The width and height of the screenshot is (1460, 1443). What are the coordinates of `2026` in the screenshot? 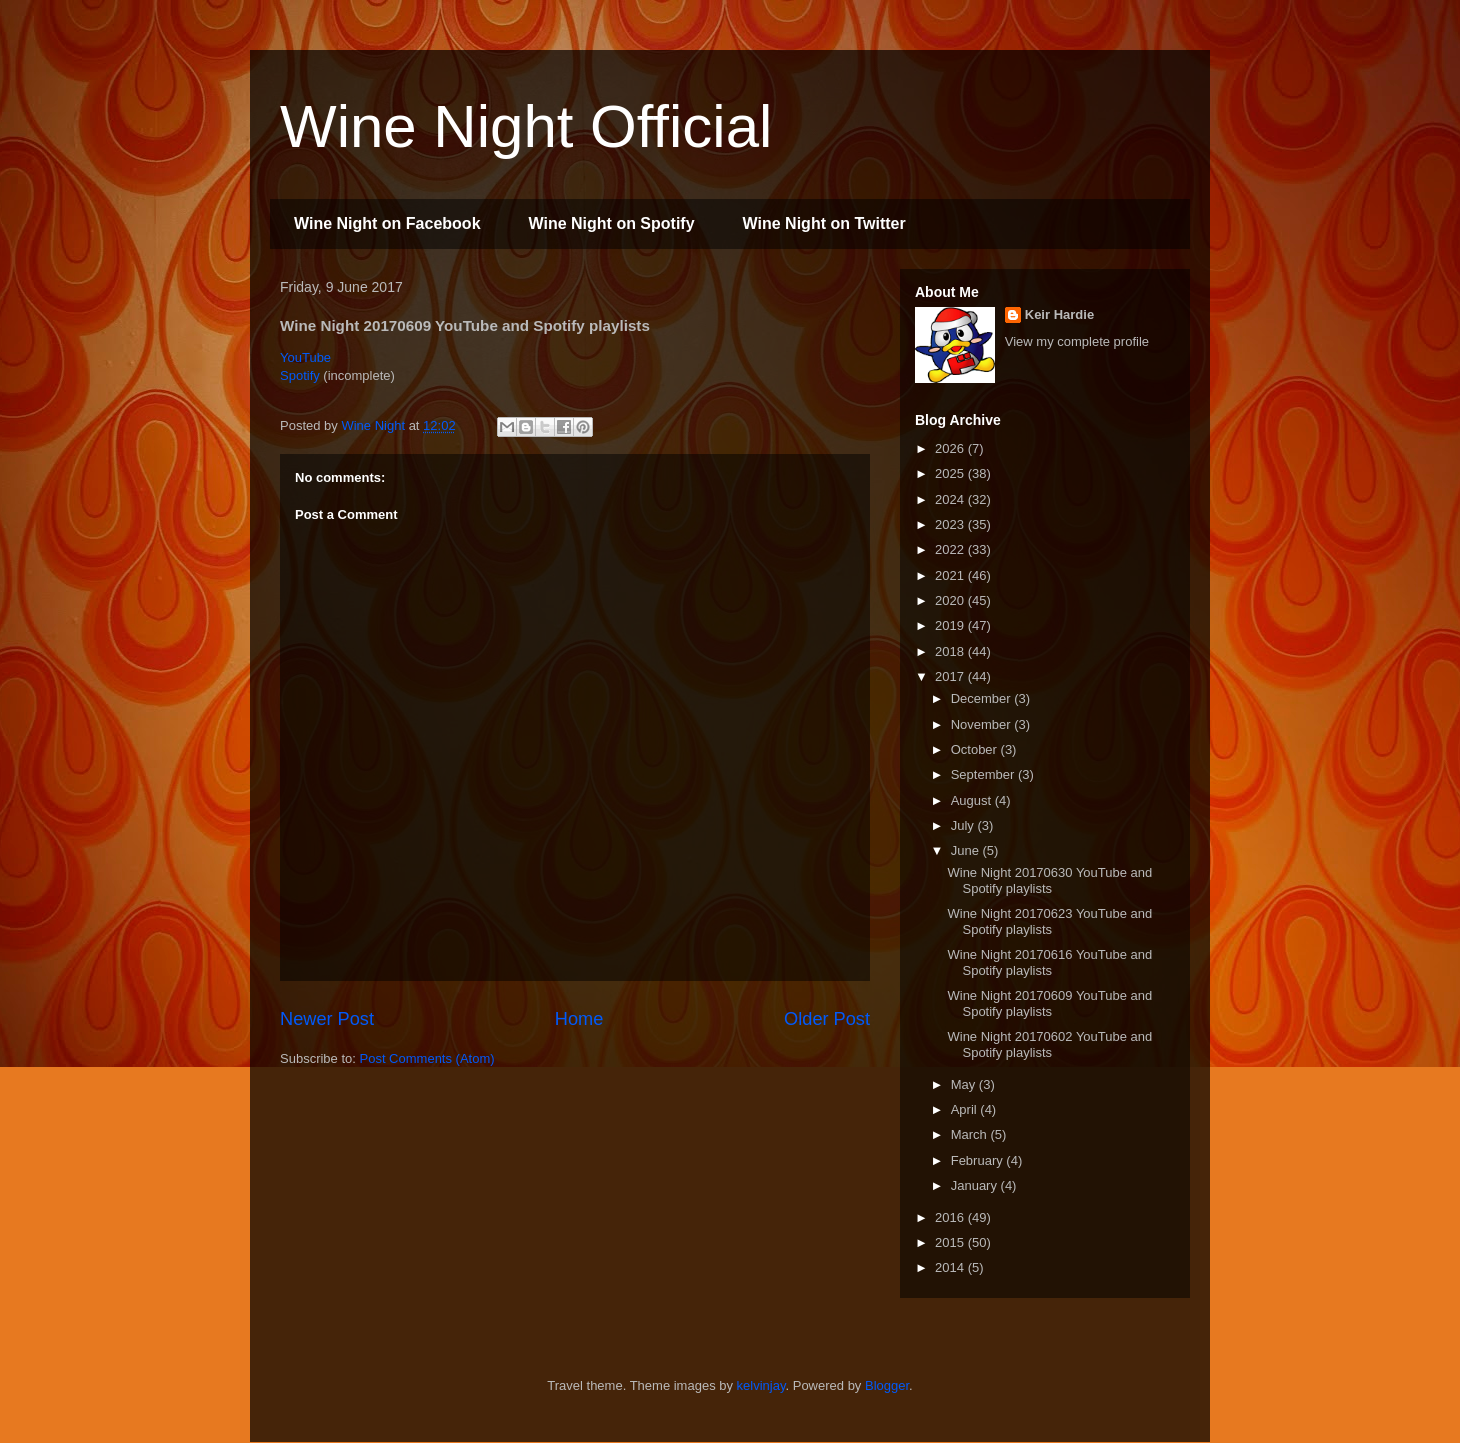 It's located at (951, 448).